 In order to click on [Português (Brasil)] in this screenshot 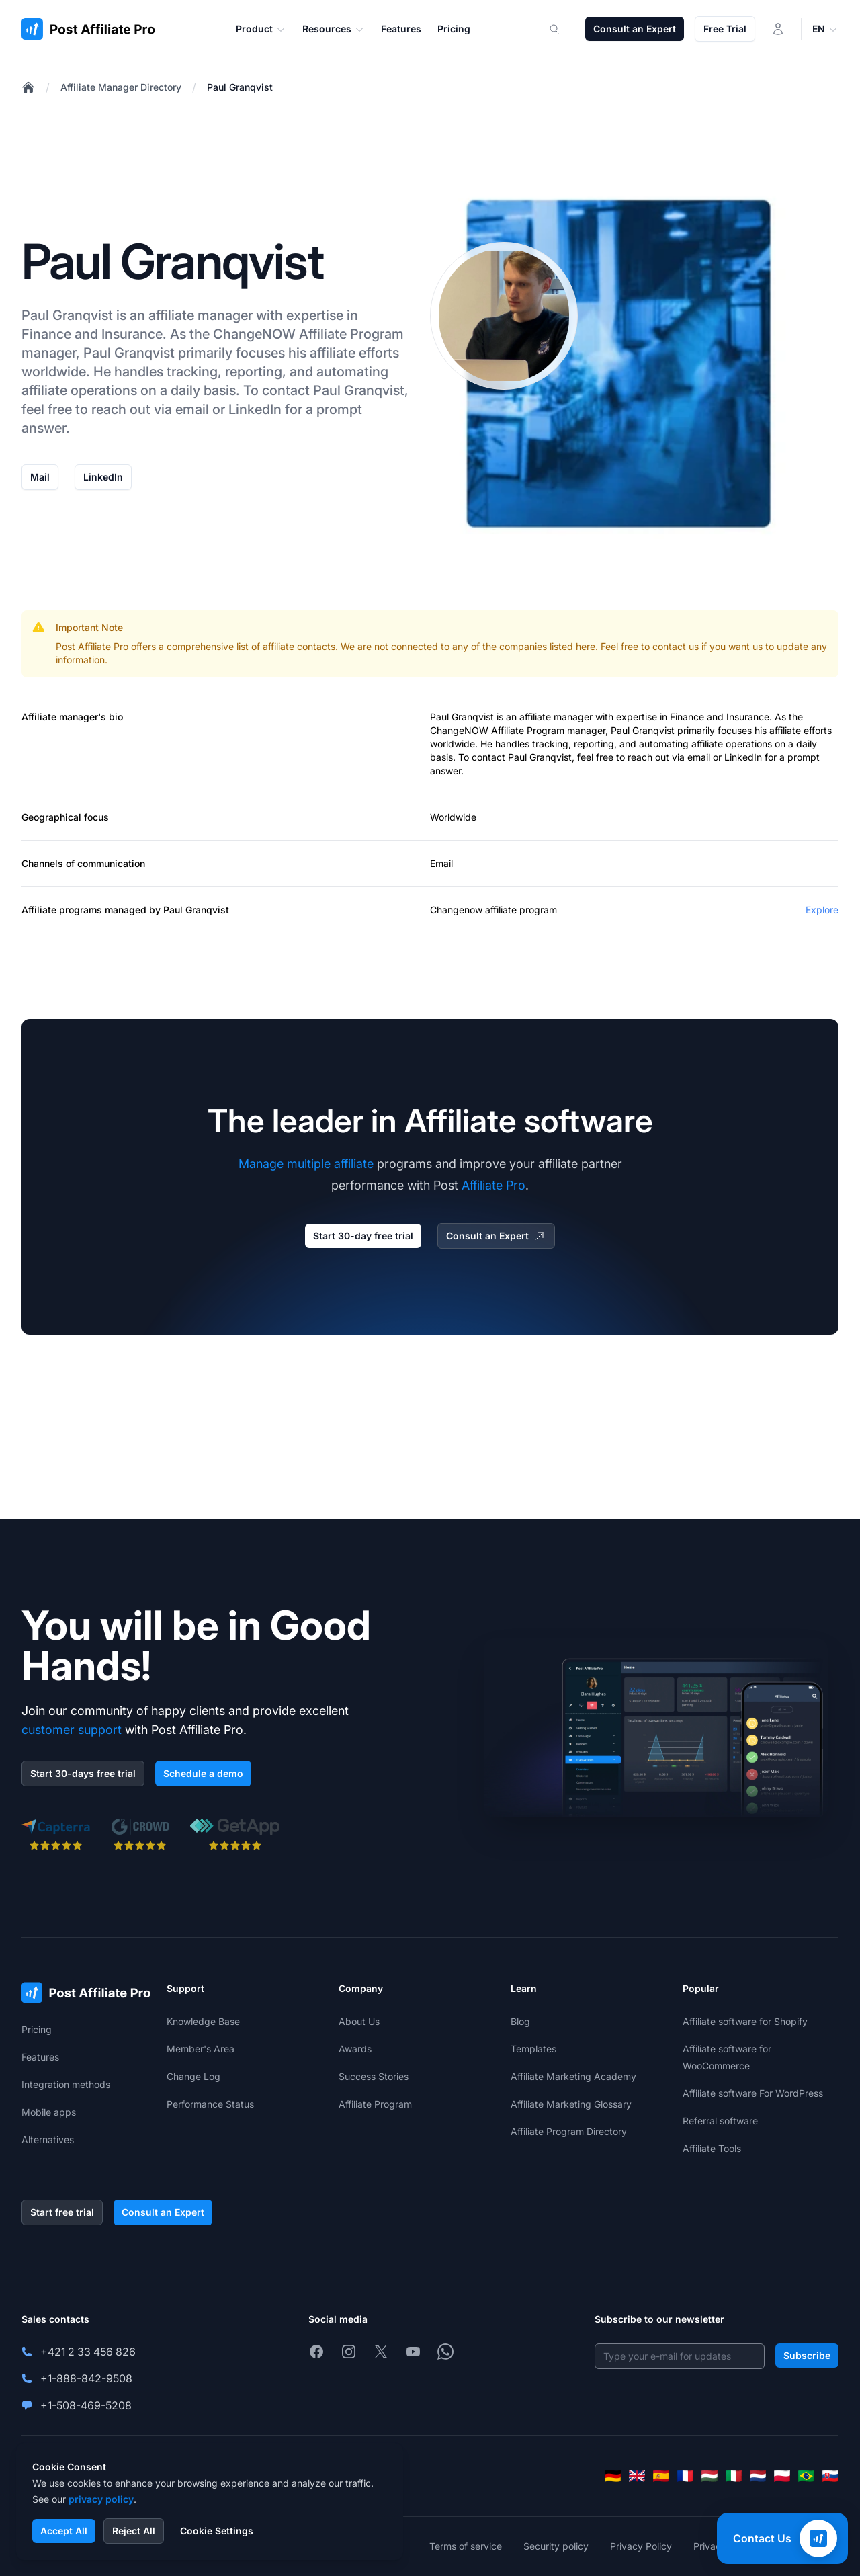, I will do `click(806, 2476)`.